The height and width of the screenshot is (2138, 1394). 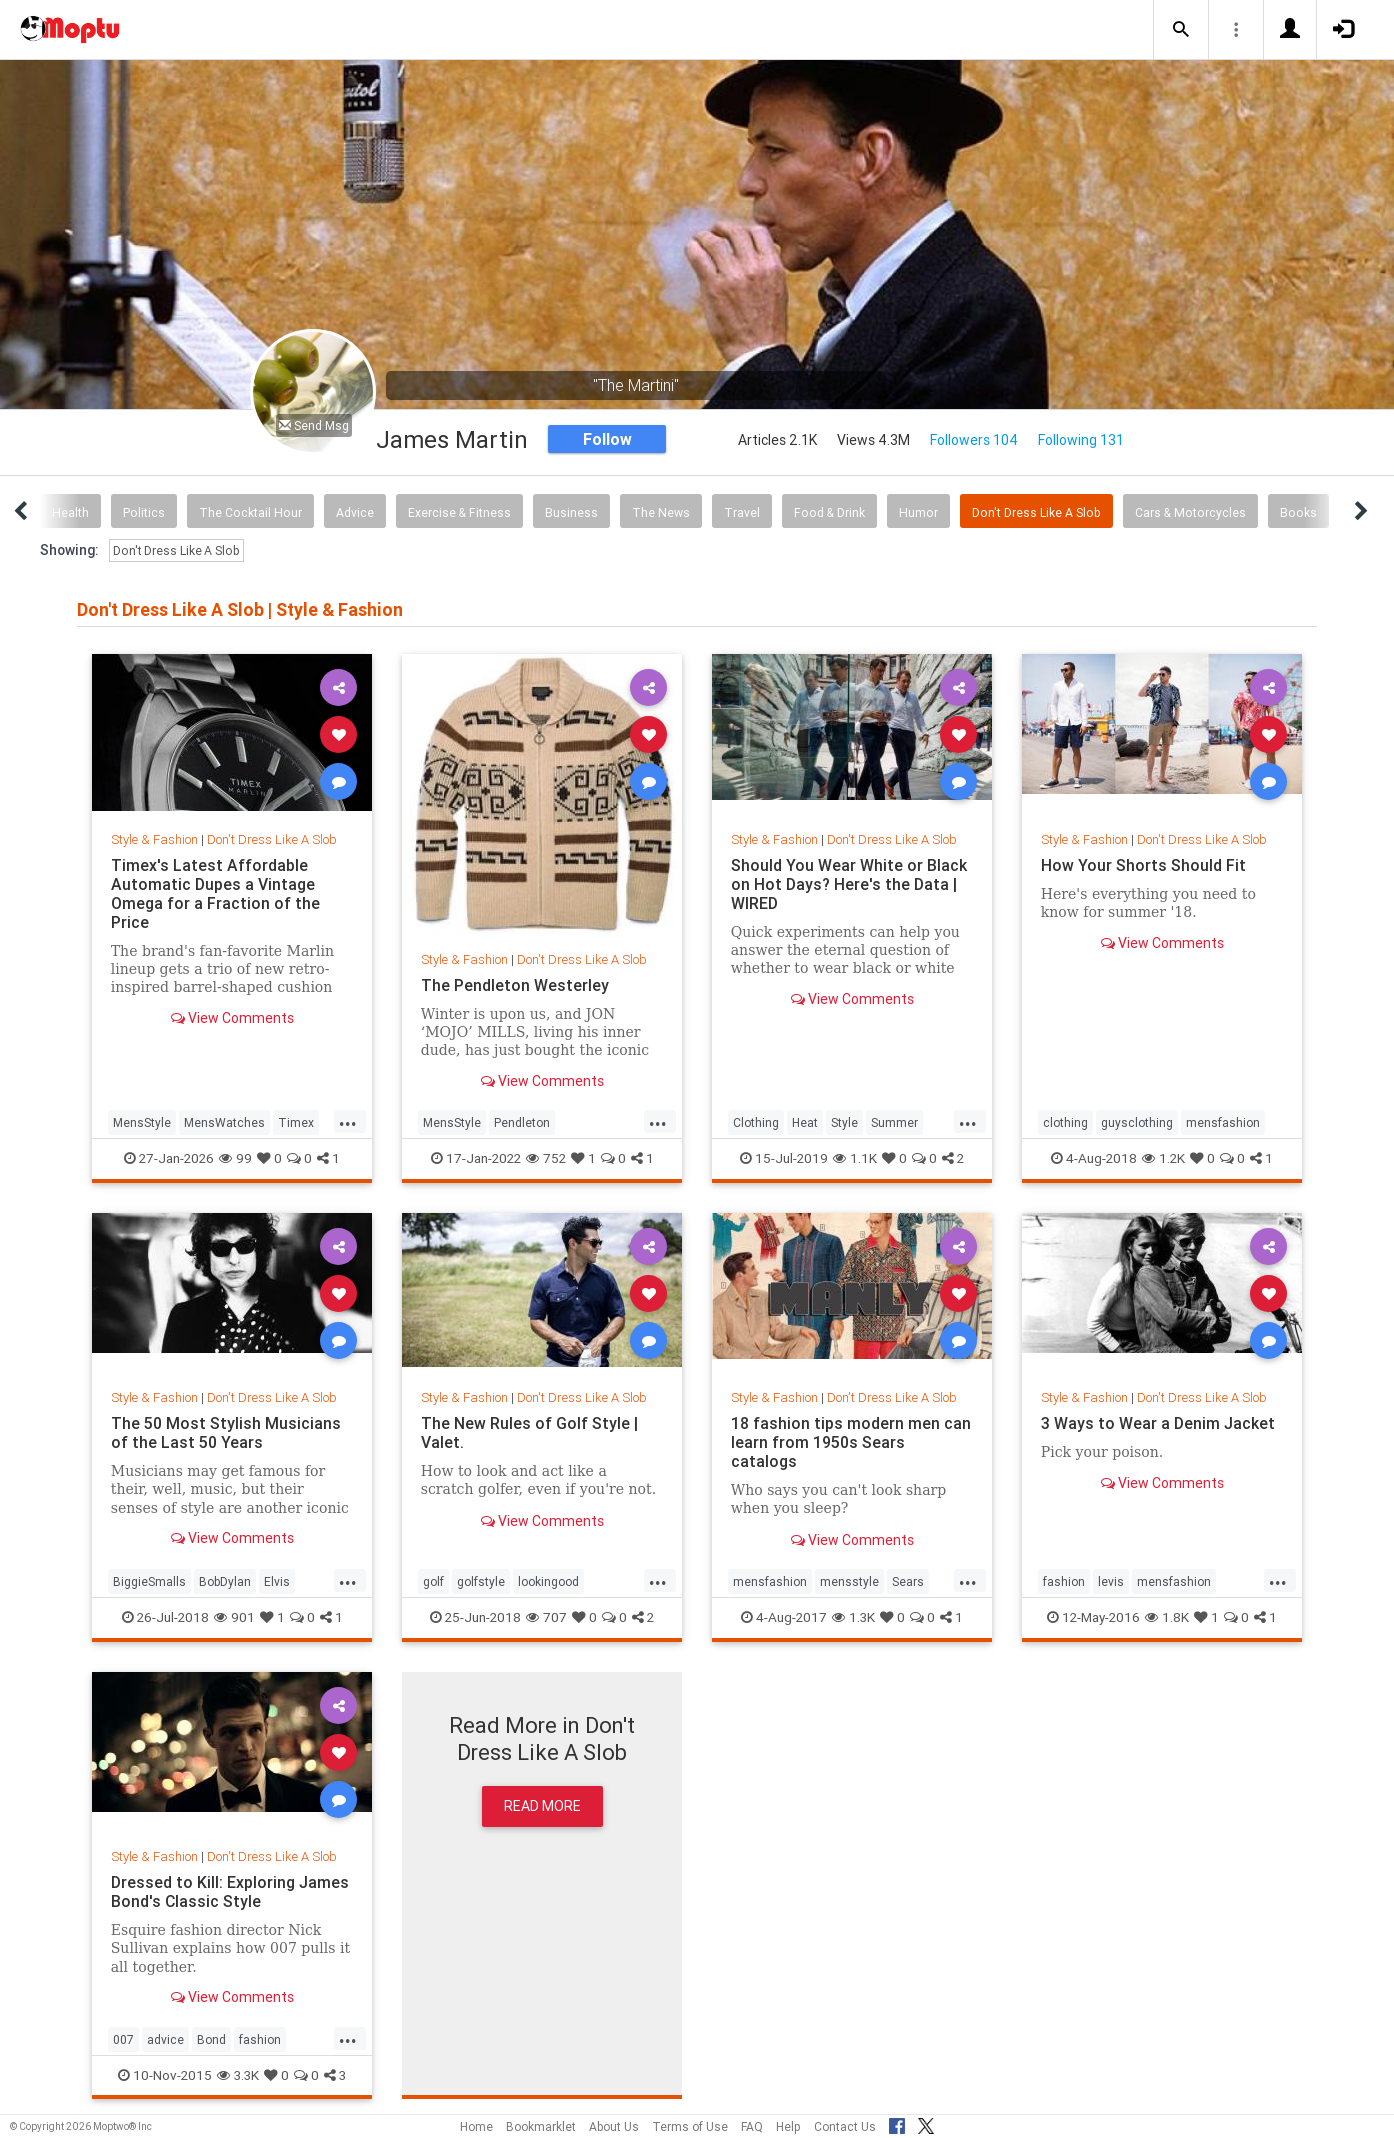 I want to click on 1.1K, so click(x=855, y=1158).